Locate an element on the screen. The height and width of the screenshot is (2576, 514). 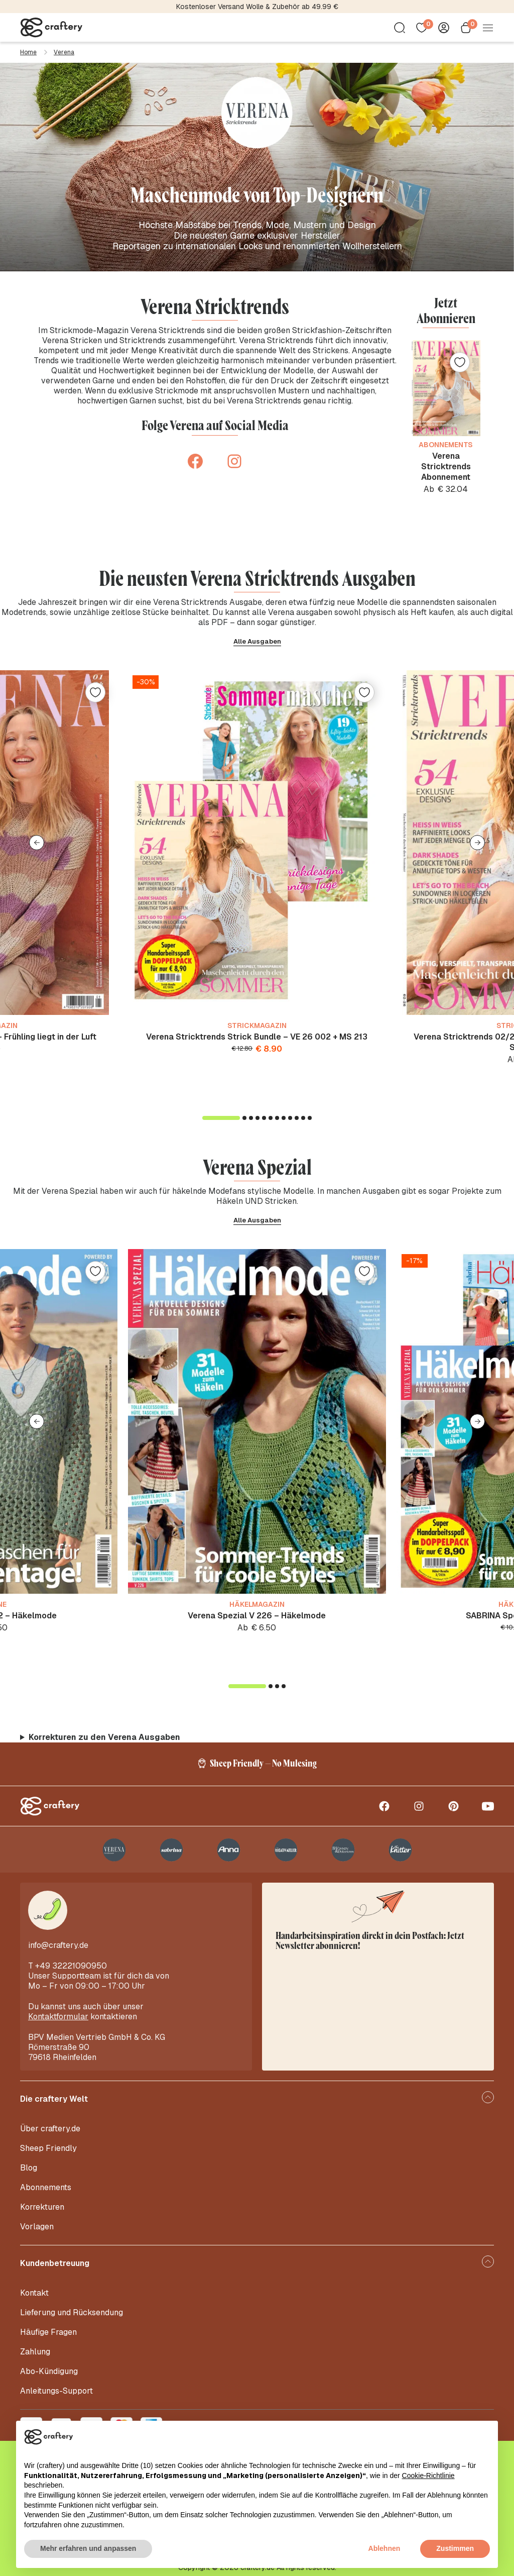
Ablehnen [button] is located at coordinates (384, 2548).